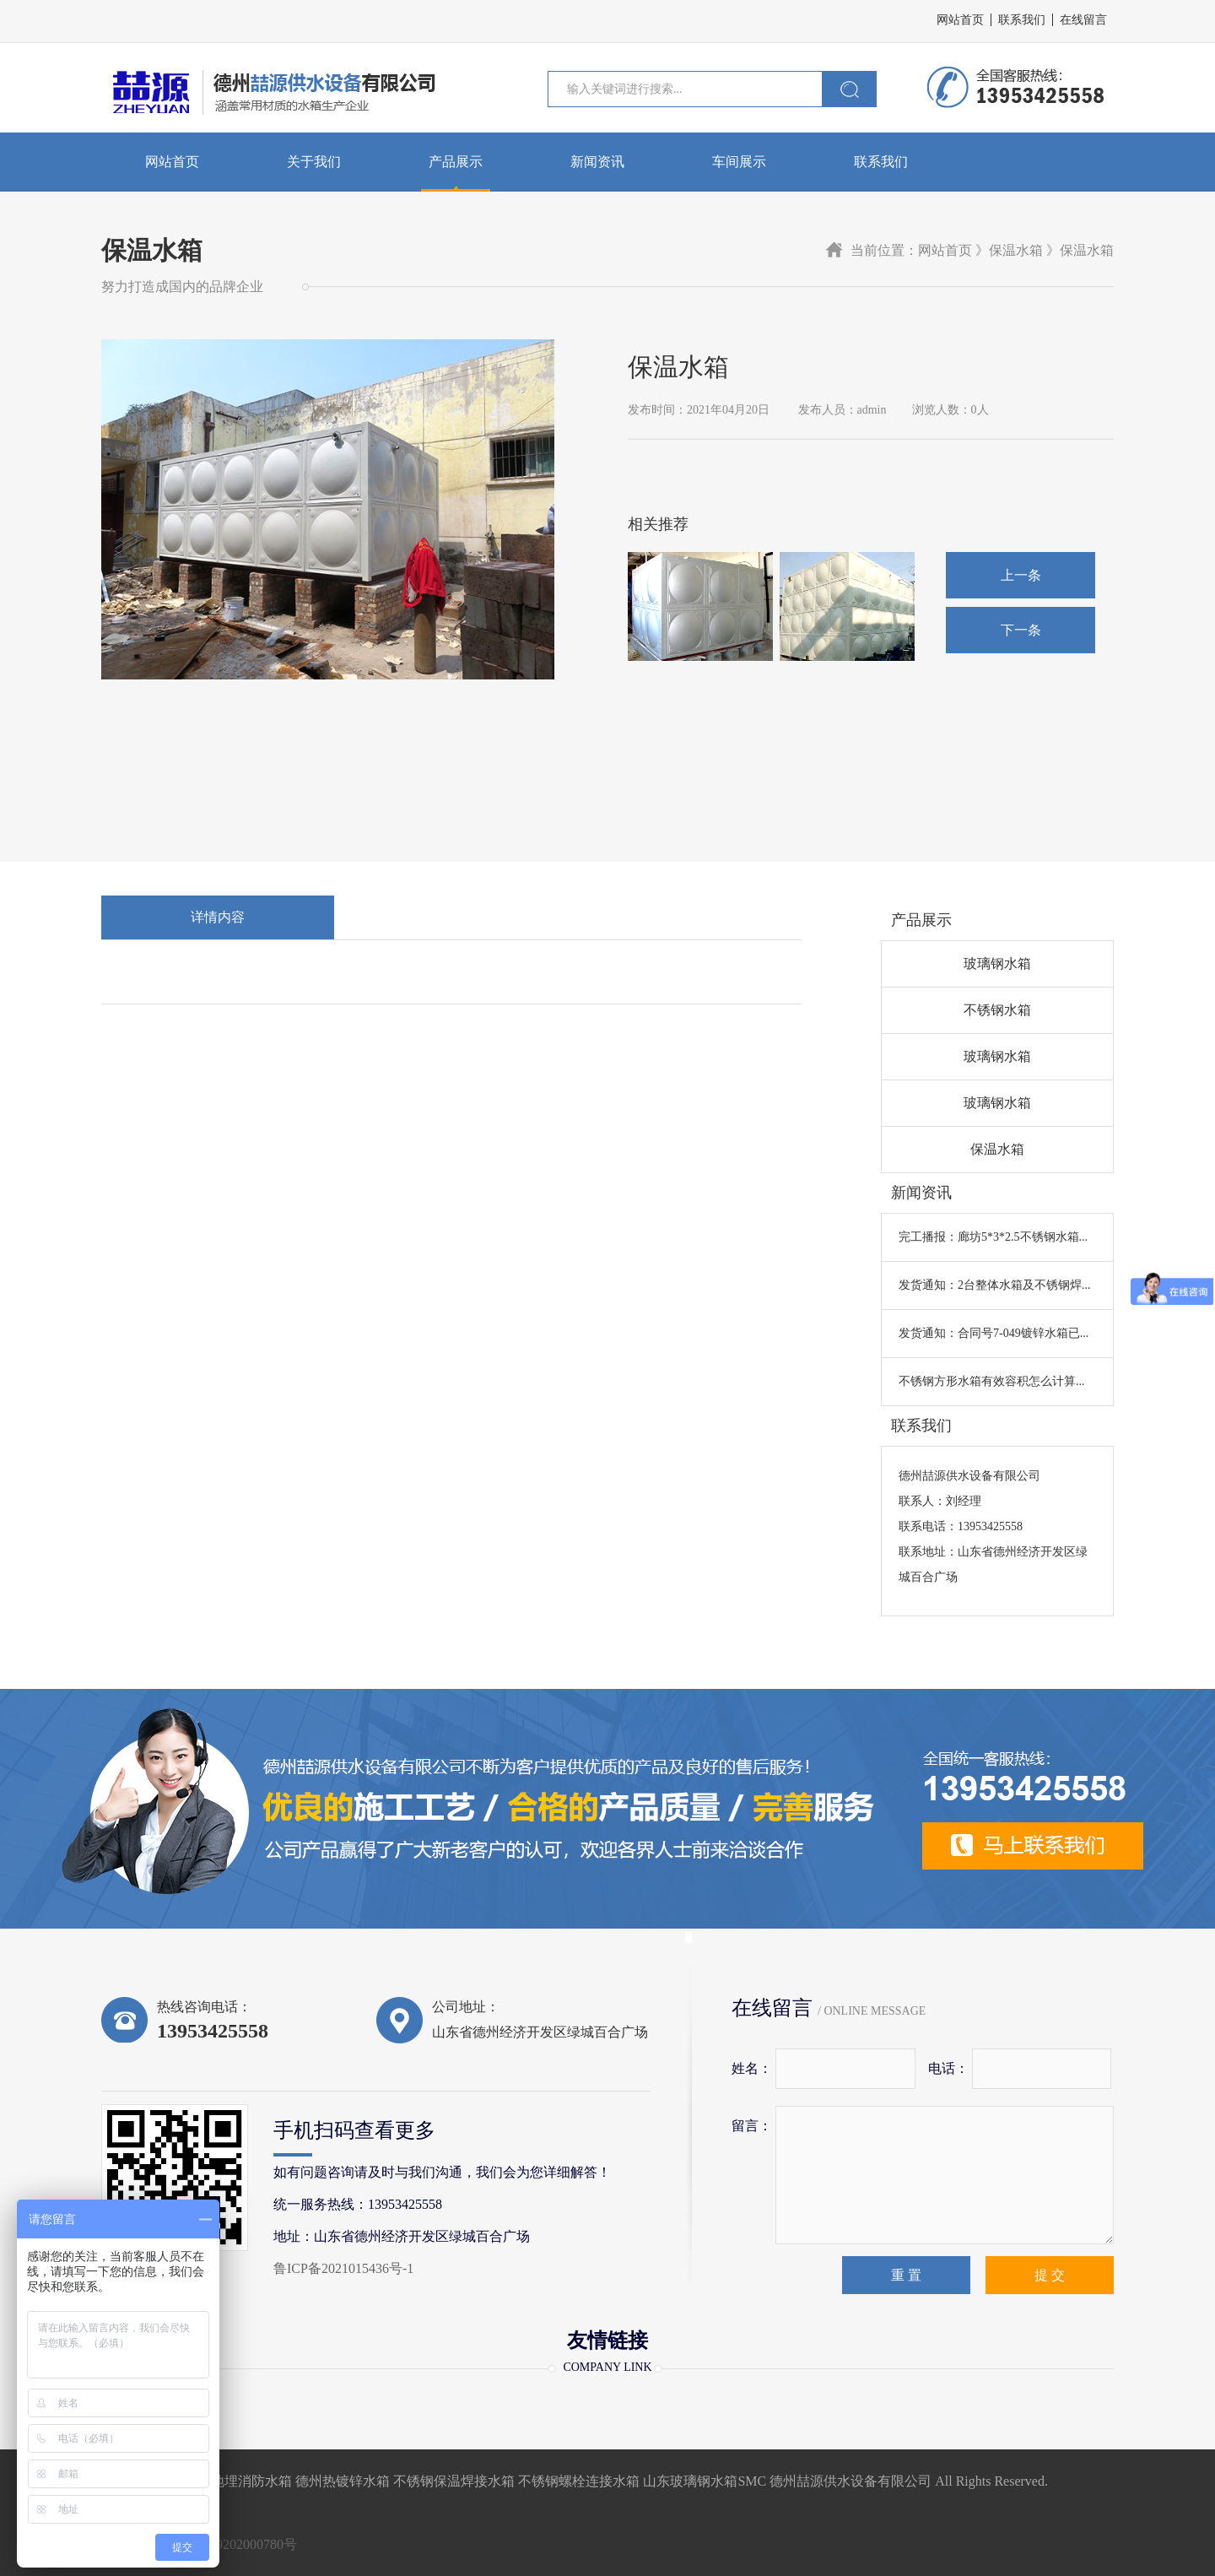  Describe the element at coordinates (1049, 2275) in the screenshot. I see `提 交` at that location.